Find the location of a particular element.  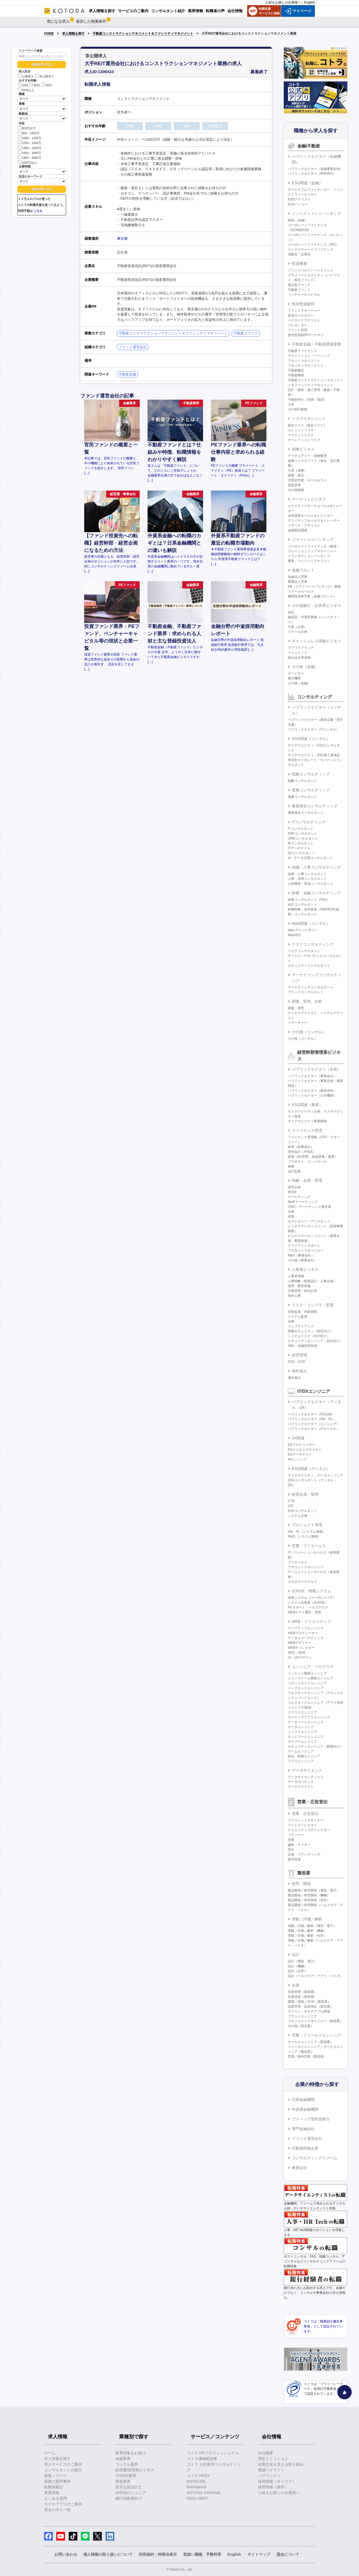

パブリシティ is located at coordinates (269, 2475).